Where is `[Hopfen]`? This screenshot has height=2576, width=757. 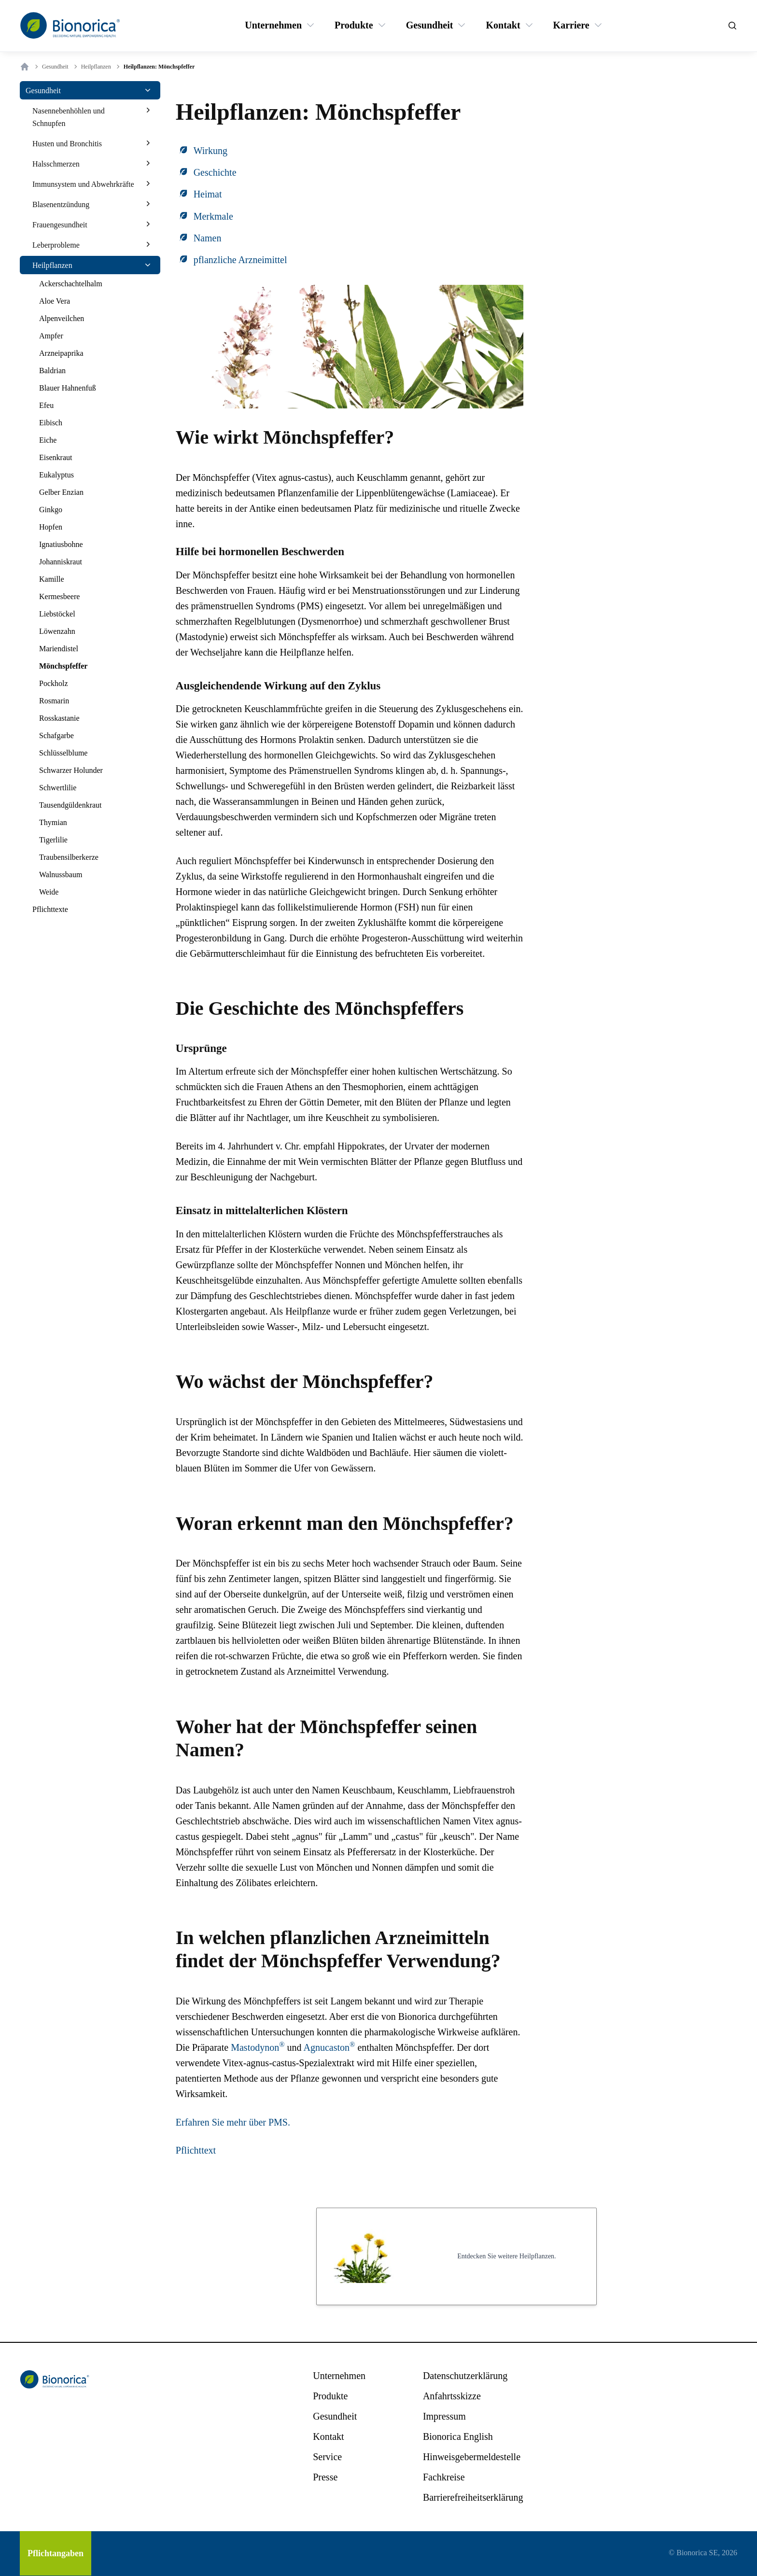
[Hopfen] is located at coordinates (50, 527).